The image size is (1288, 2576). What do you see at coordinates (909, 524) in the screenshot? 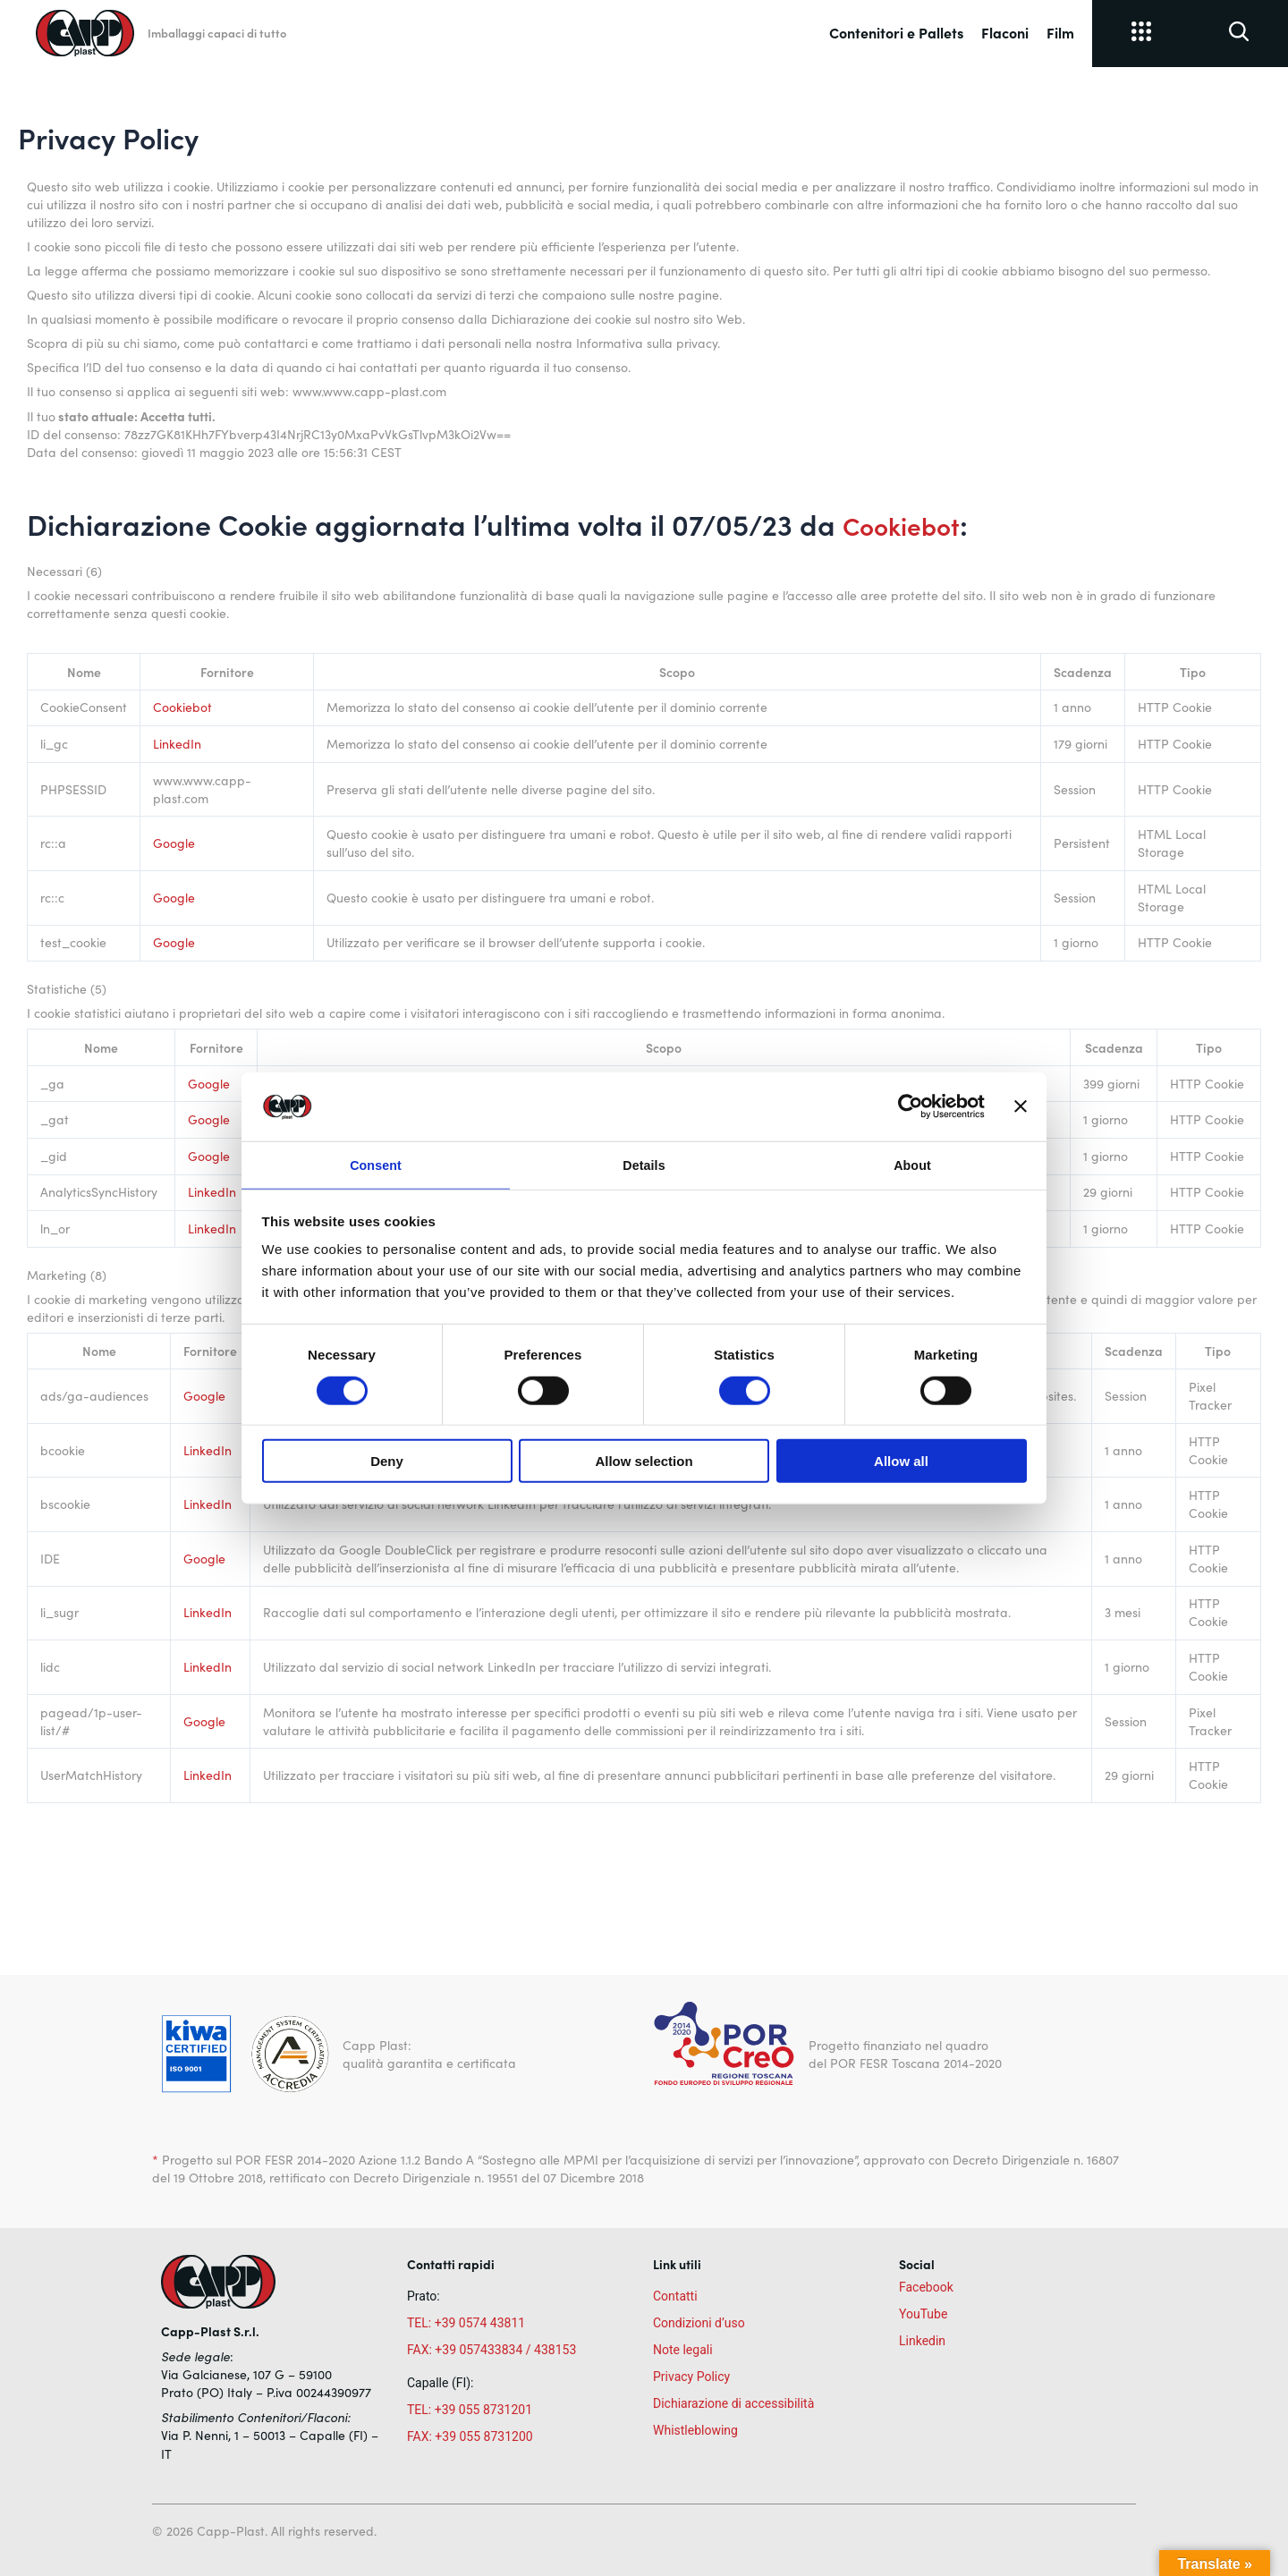
I see `Cookiebot` at bounding box center [909, 524].